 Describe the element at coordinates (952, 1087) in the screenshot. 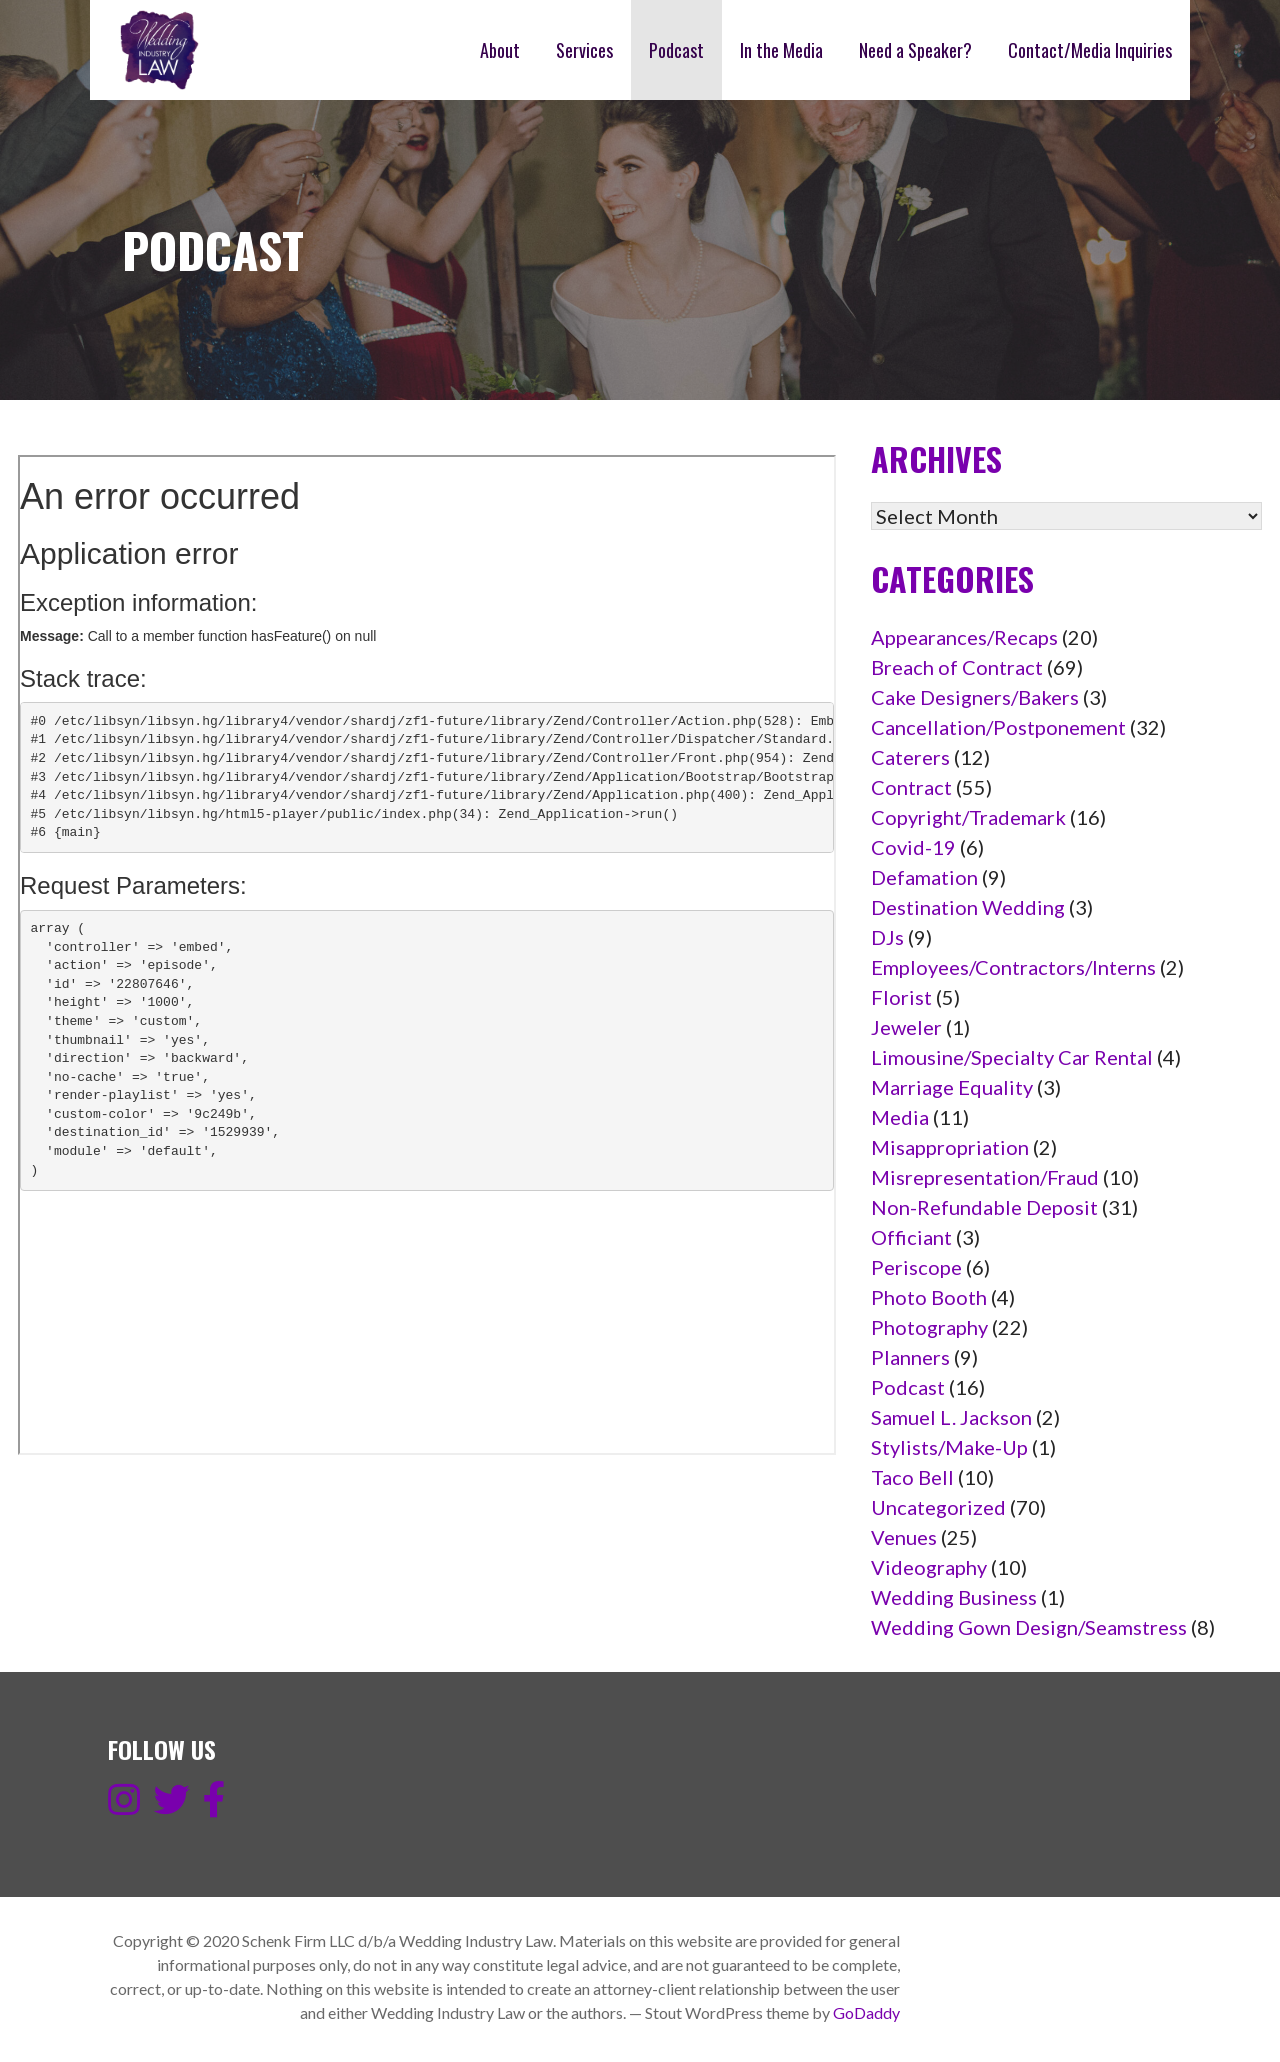

I see `Marriage Equality` at that location.